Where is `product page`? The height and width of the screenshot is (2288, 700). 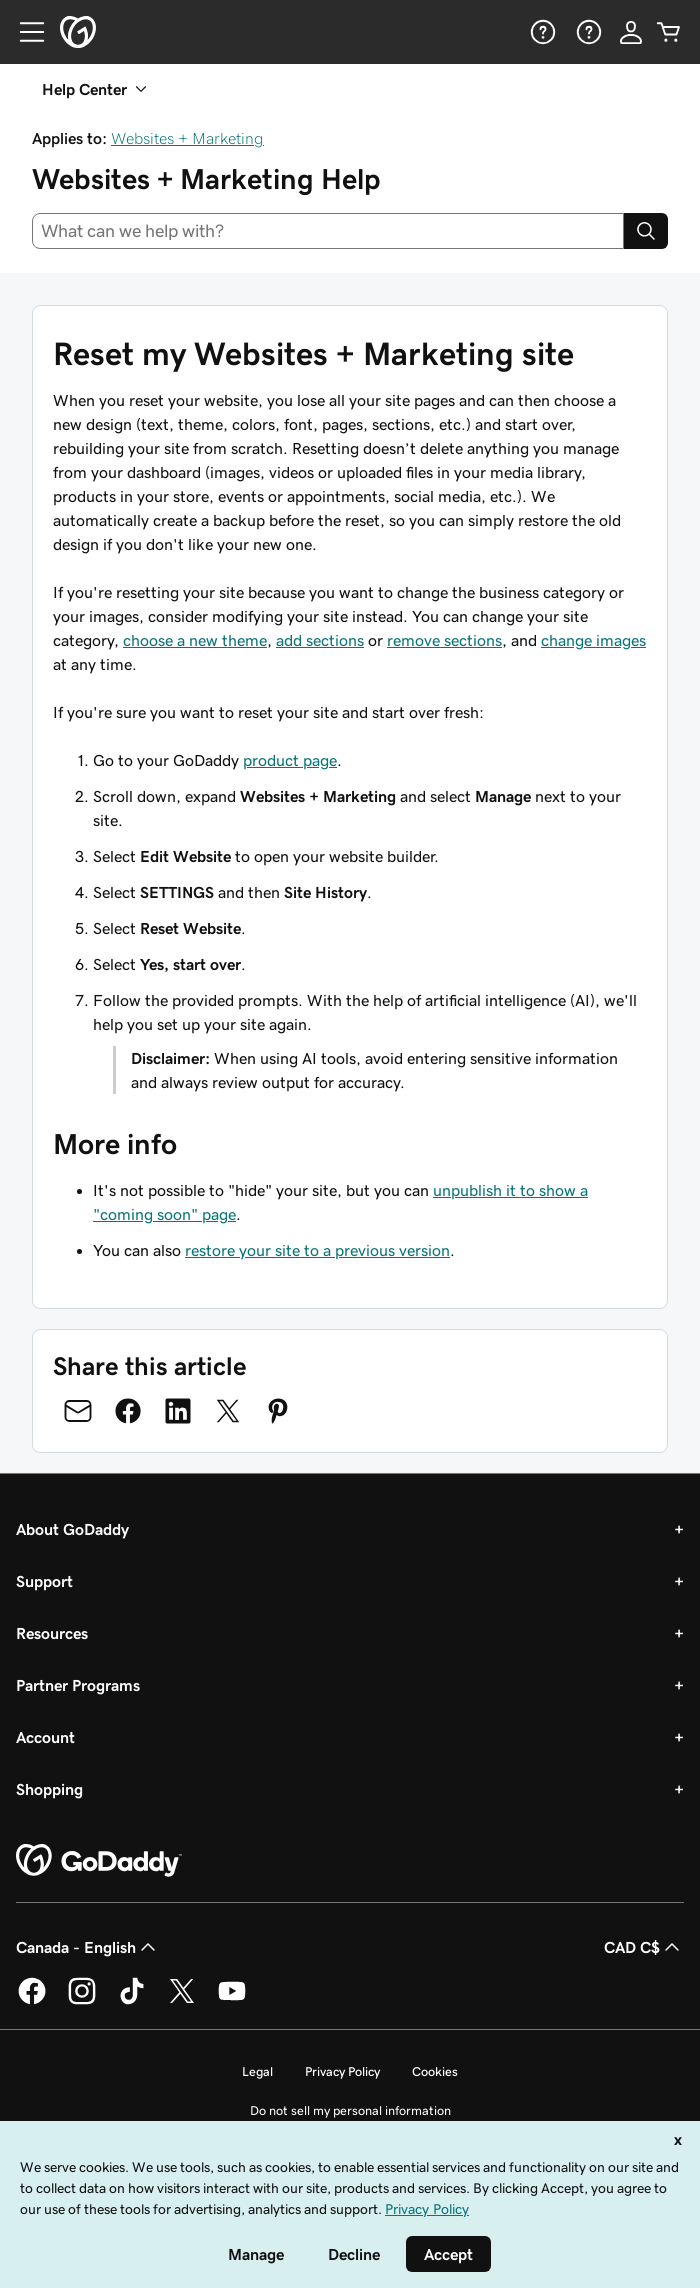
product page is located at coordinates (290, 760).